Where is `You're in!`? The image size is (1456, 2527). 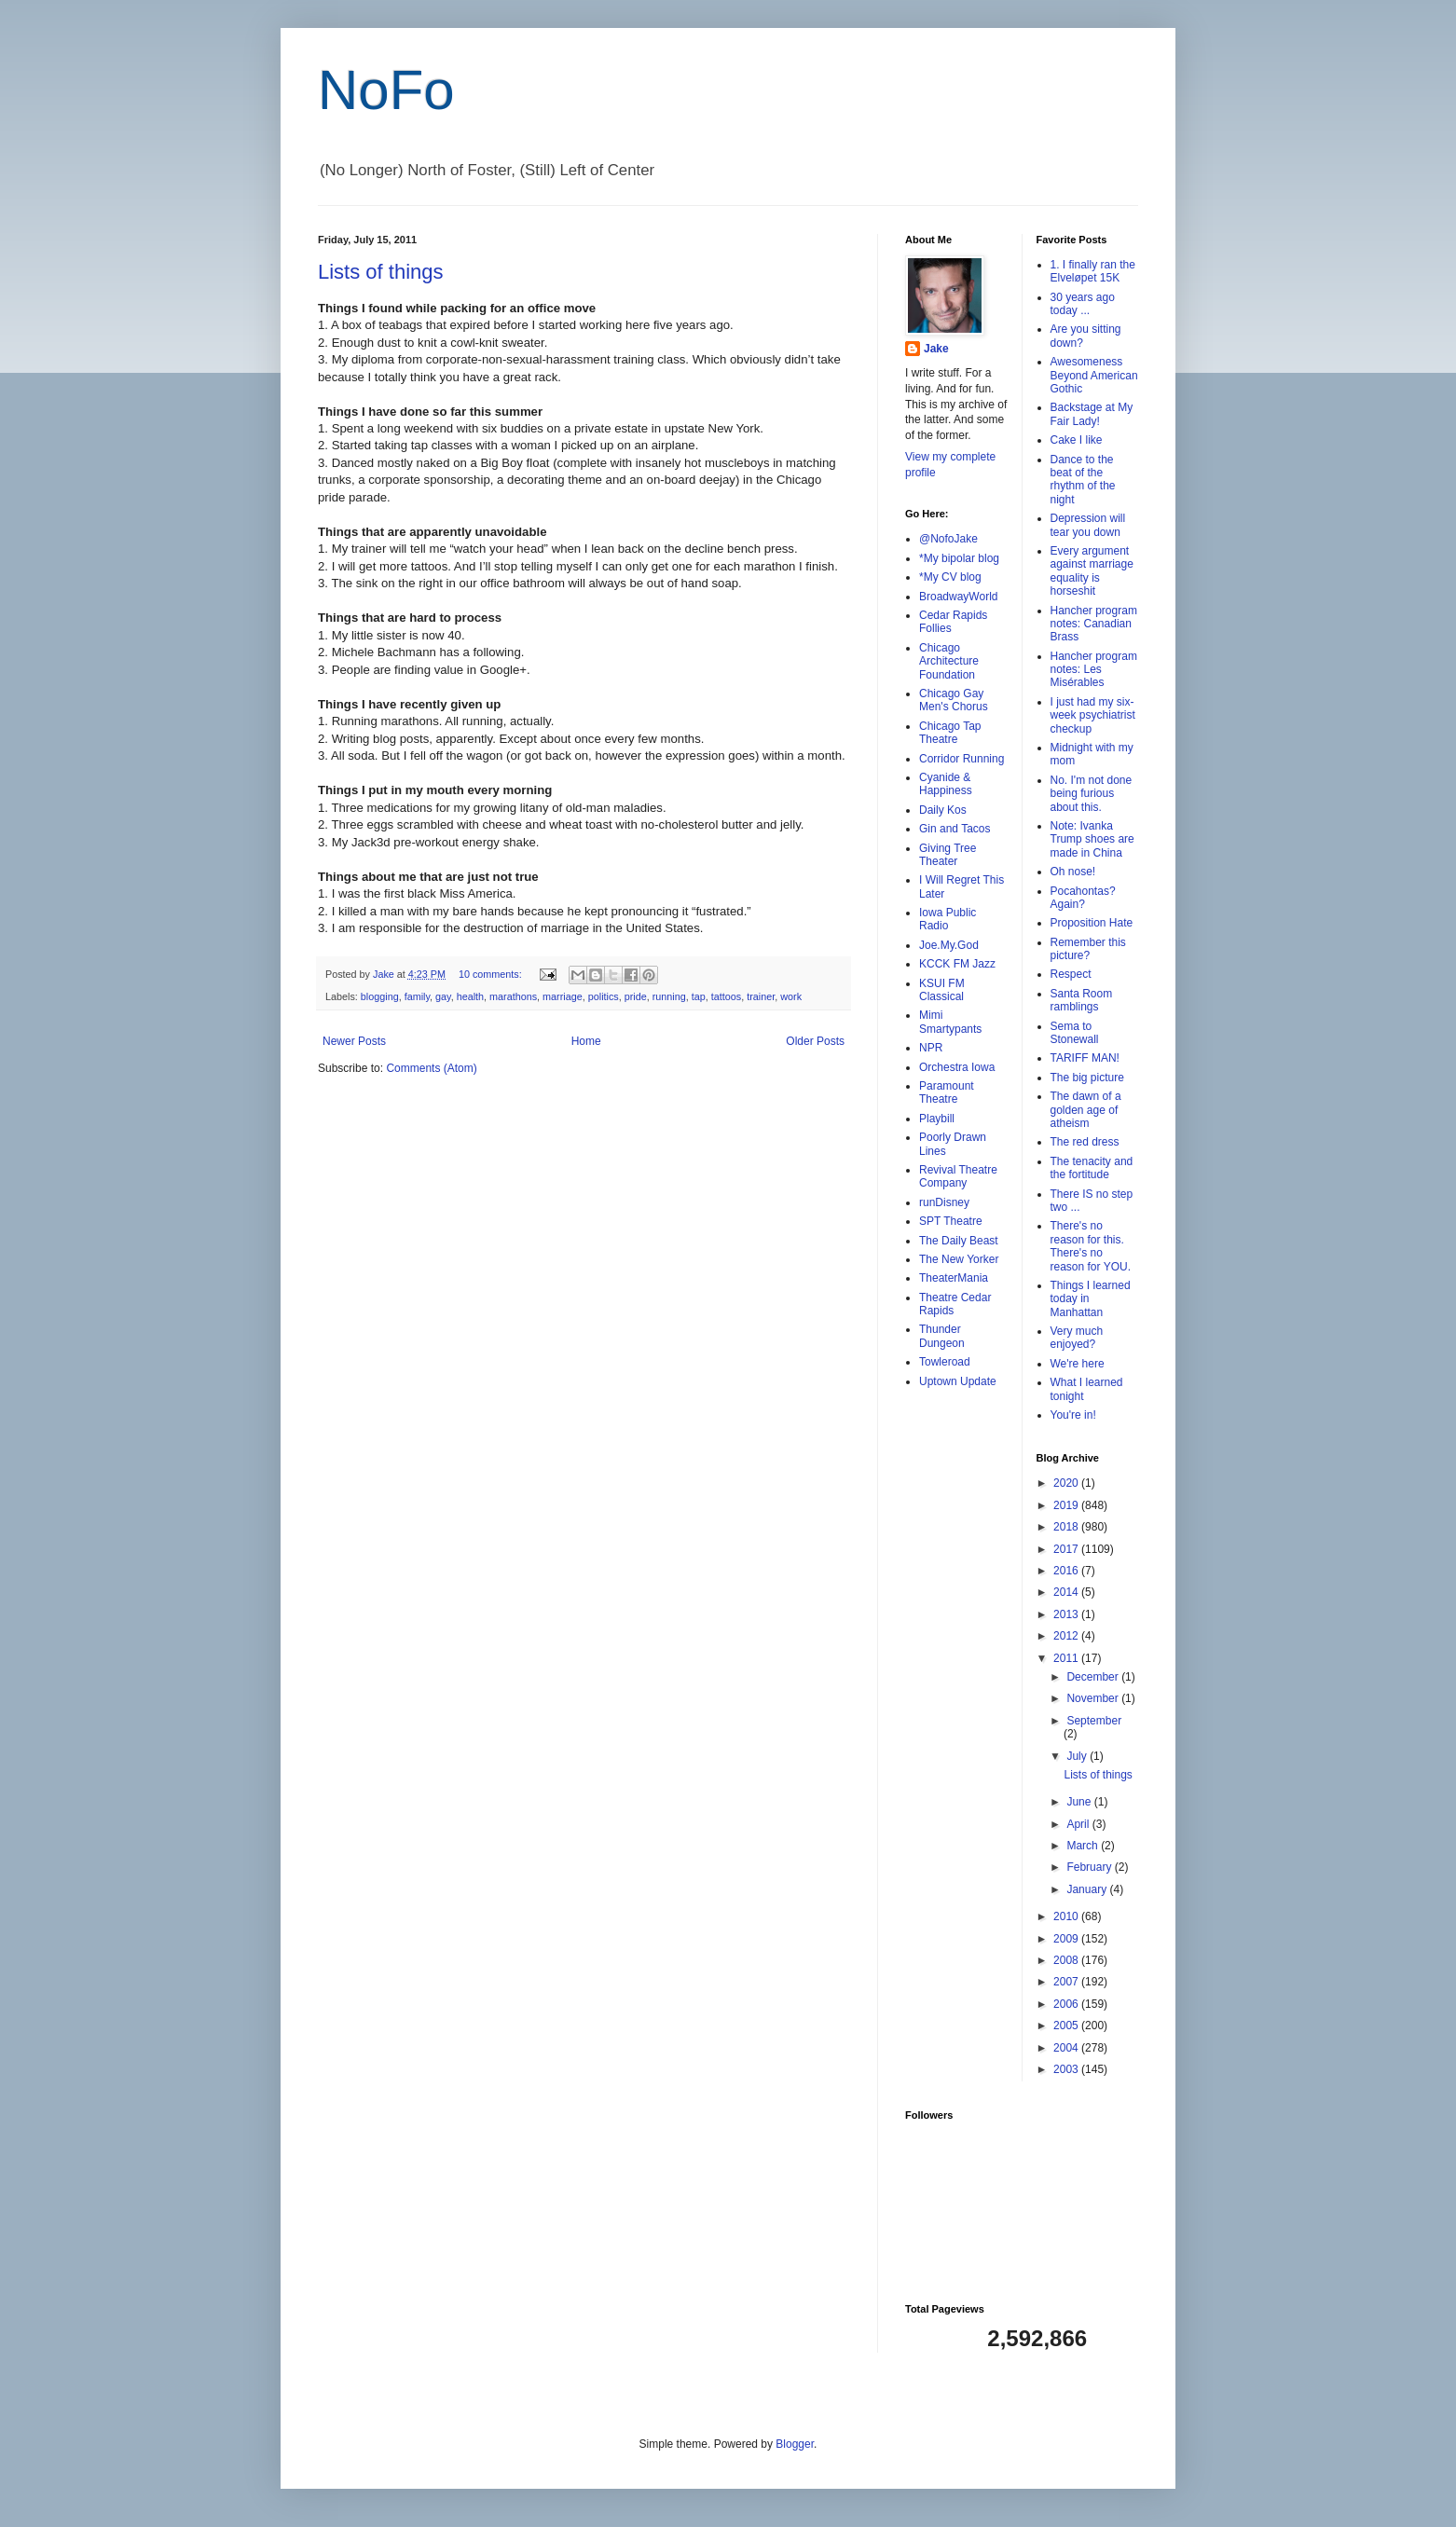
You're in! is located at coordinates (1073, 1414).